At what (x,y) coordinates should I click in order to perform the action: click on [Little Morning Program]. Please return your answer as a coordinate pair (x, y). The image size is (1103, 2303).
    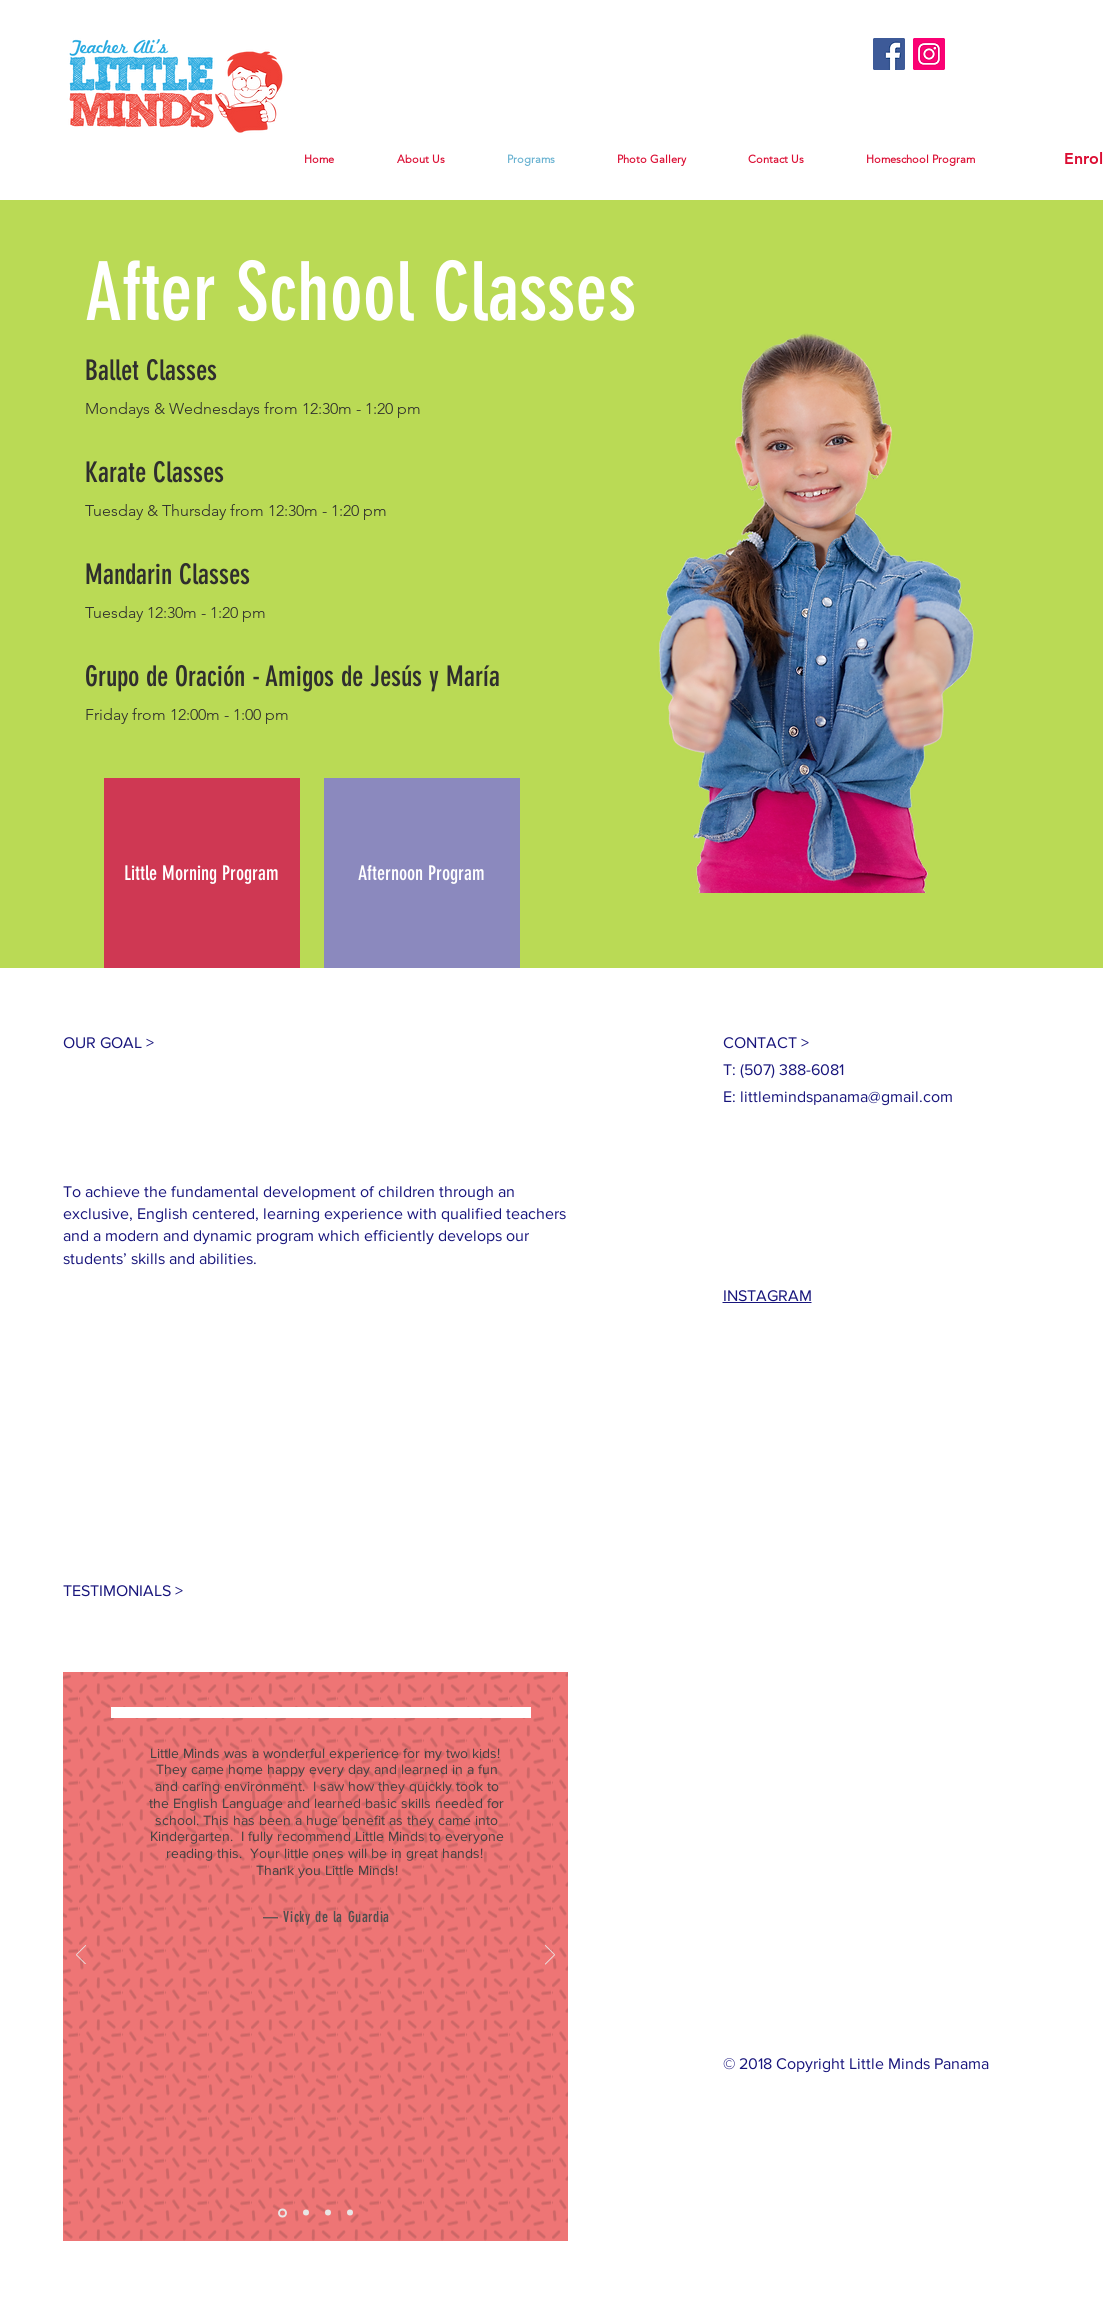
    Looking at the image, I should click on (202, 873).